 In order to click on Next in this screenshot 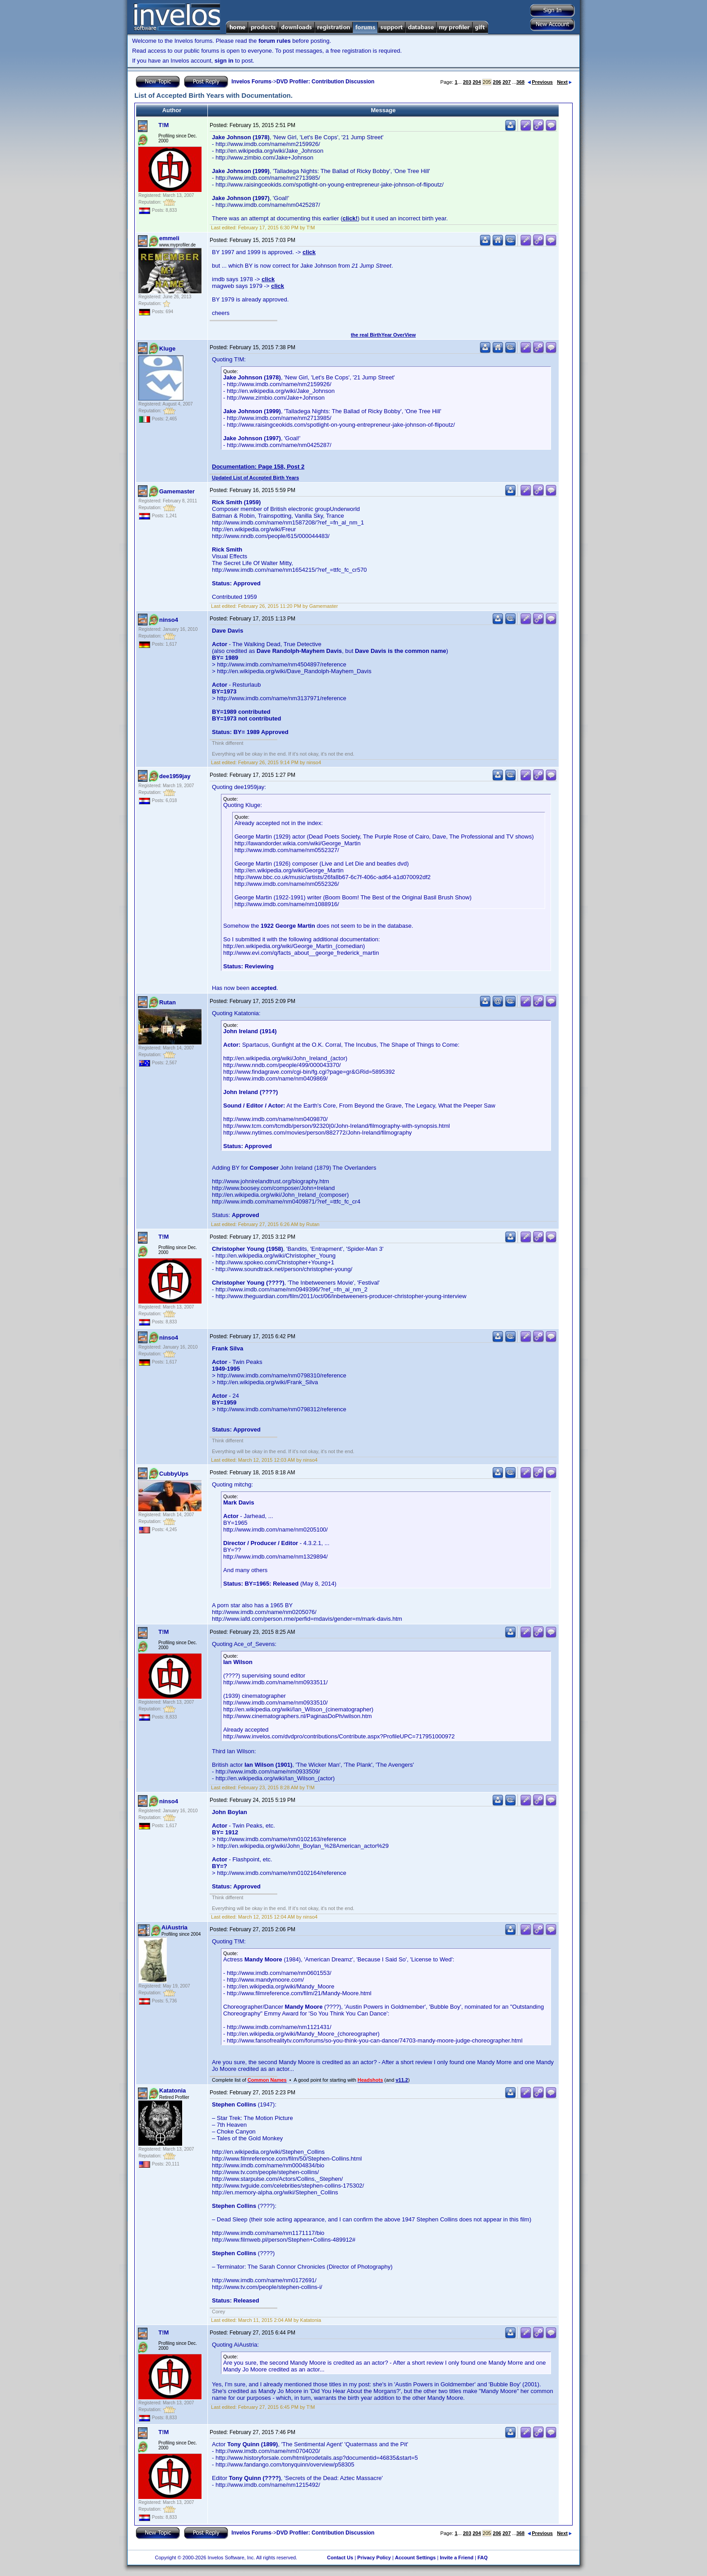, I will do `click(564, 82)`.